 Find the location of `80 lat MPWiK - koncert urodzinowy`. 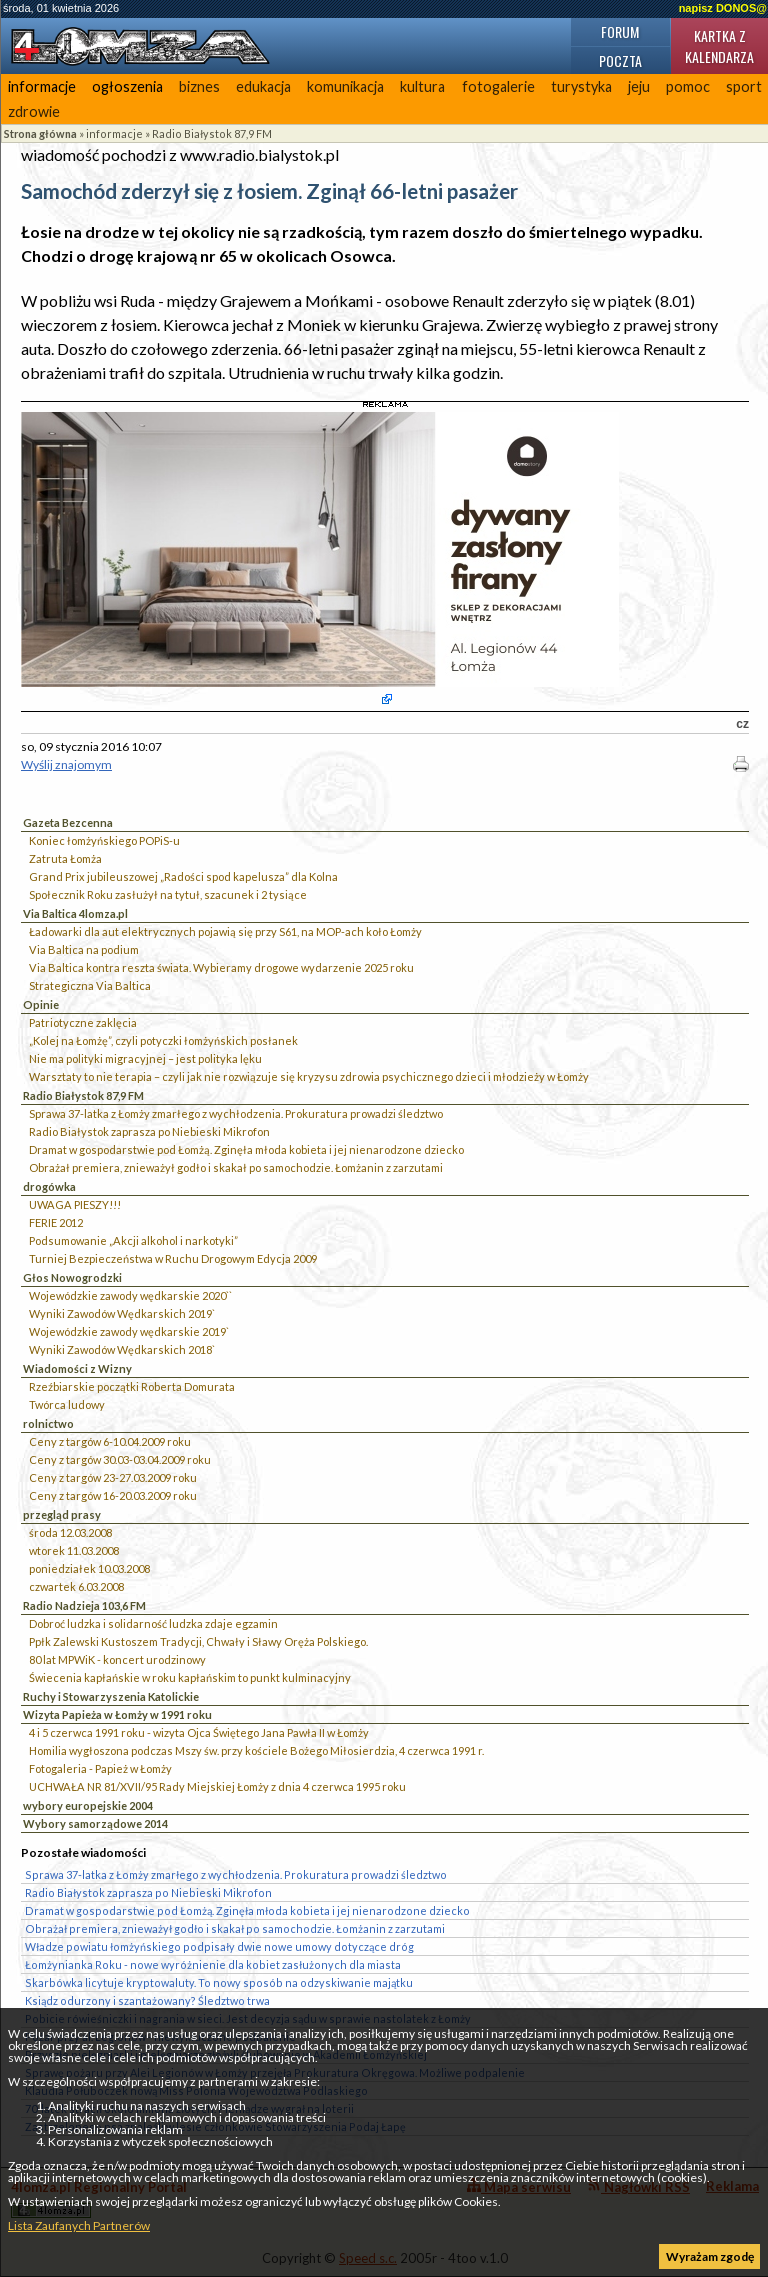

80 lat MPWiK - koncert urodzinowy is located at coordinates (117, 1659).